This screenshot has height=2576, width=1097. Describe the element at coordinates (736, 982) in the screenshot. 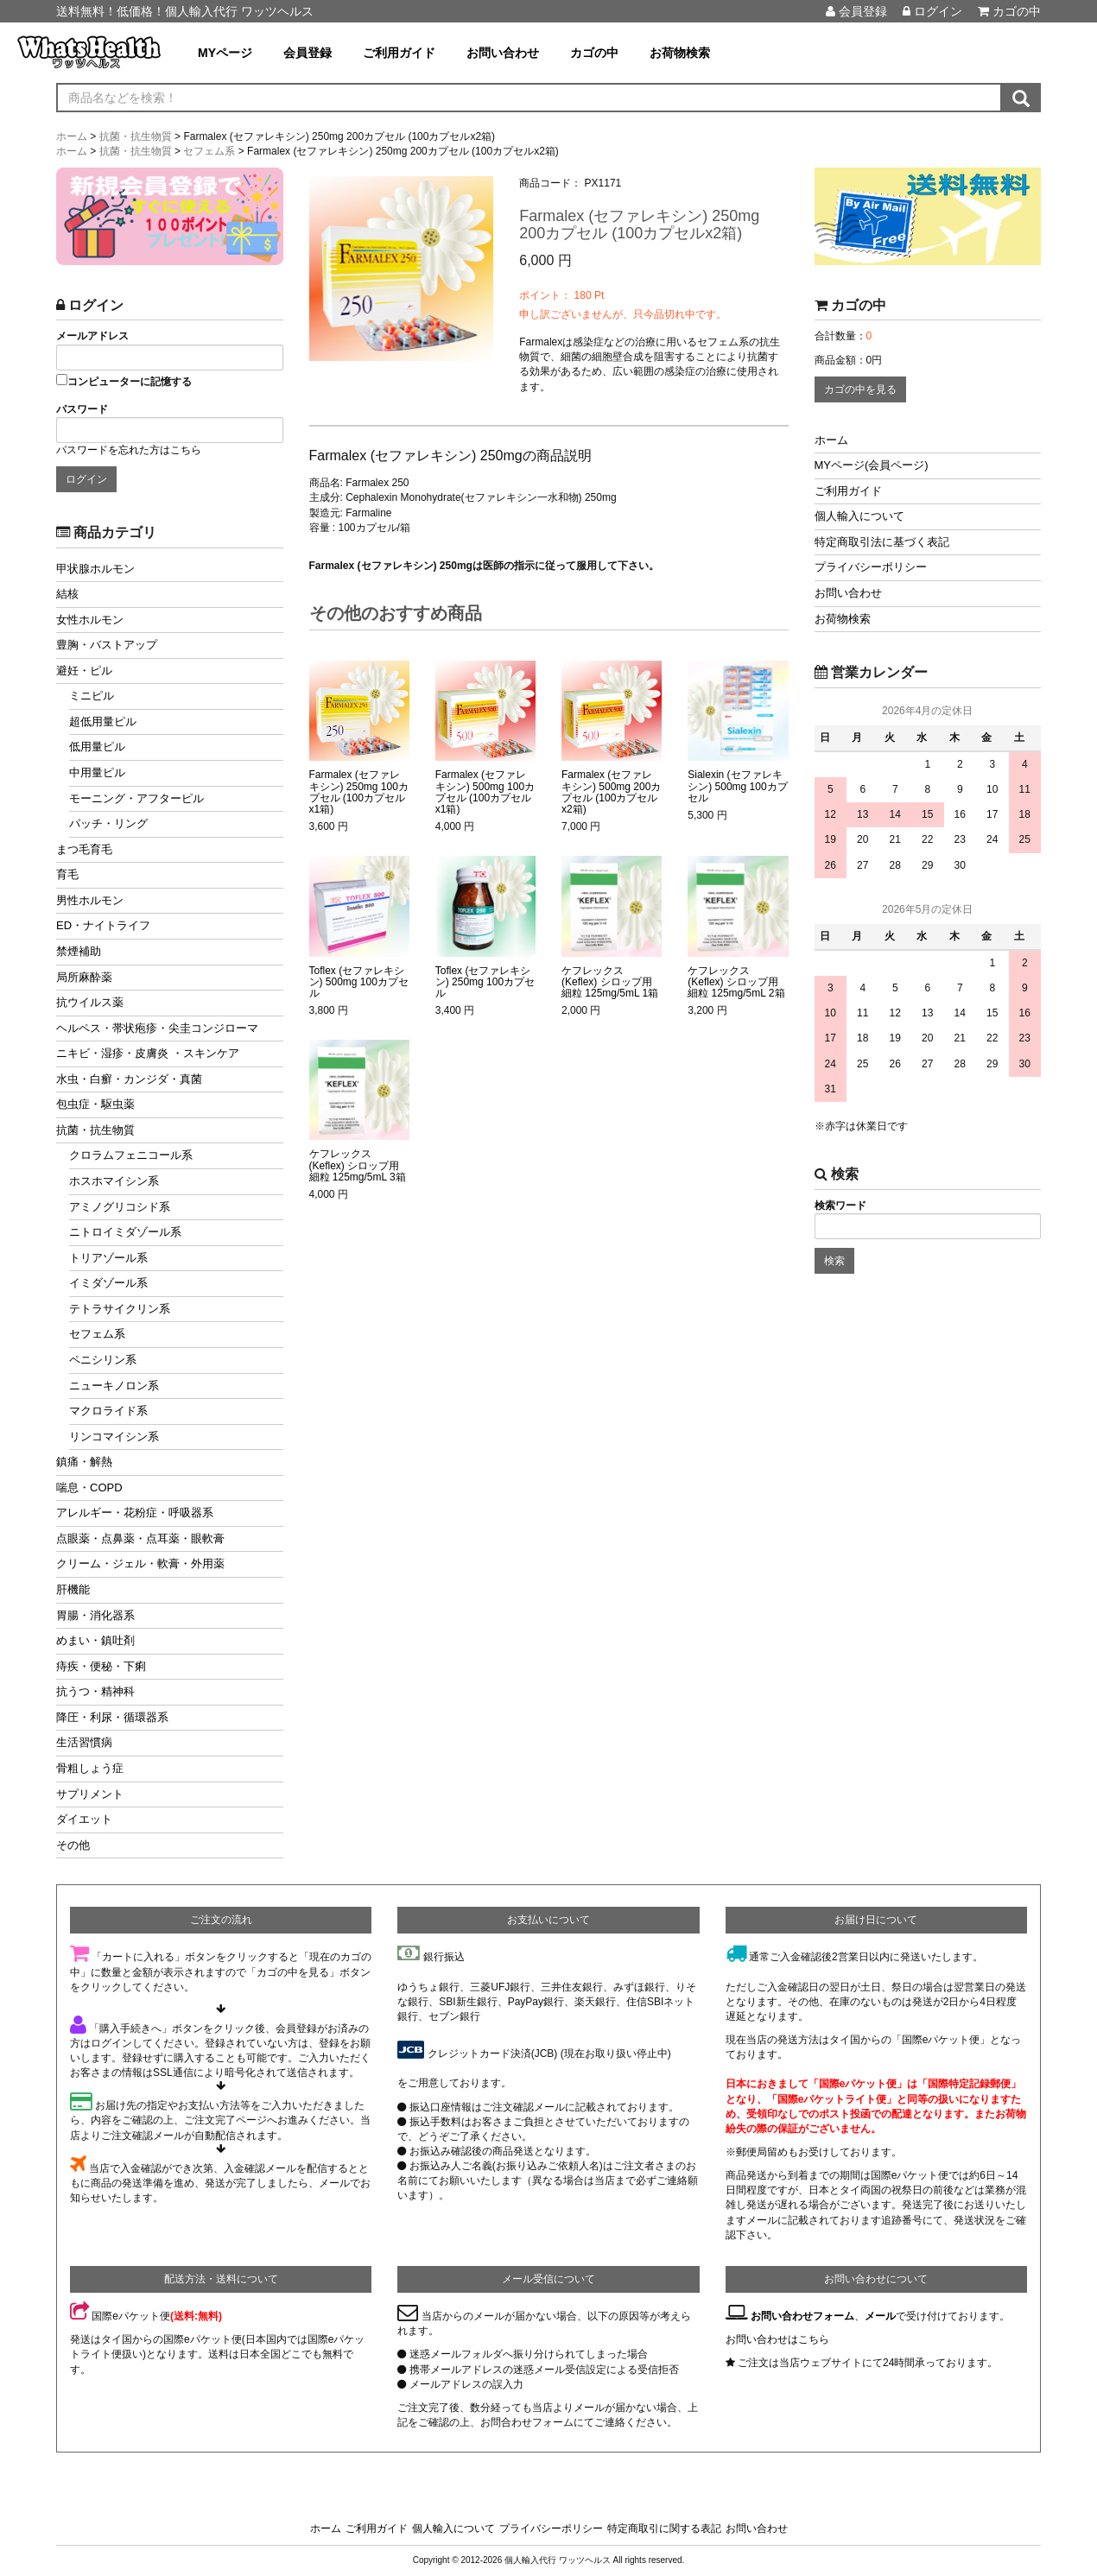

I see `ケフレックス (Keflex) シロップ用細粒 125mg/5mL 2箱` at that location.